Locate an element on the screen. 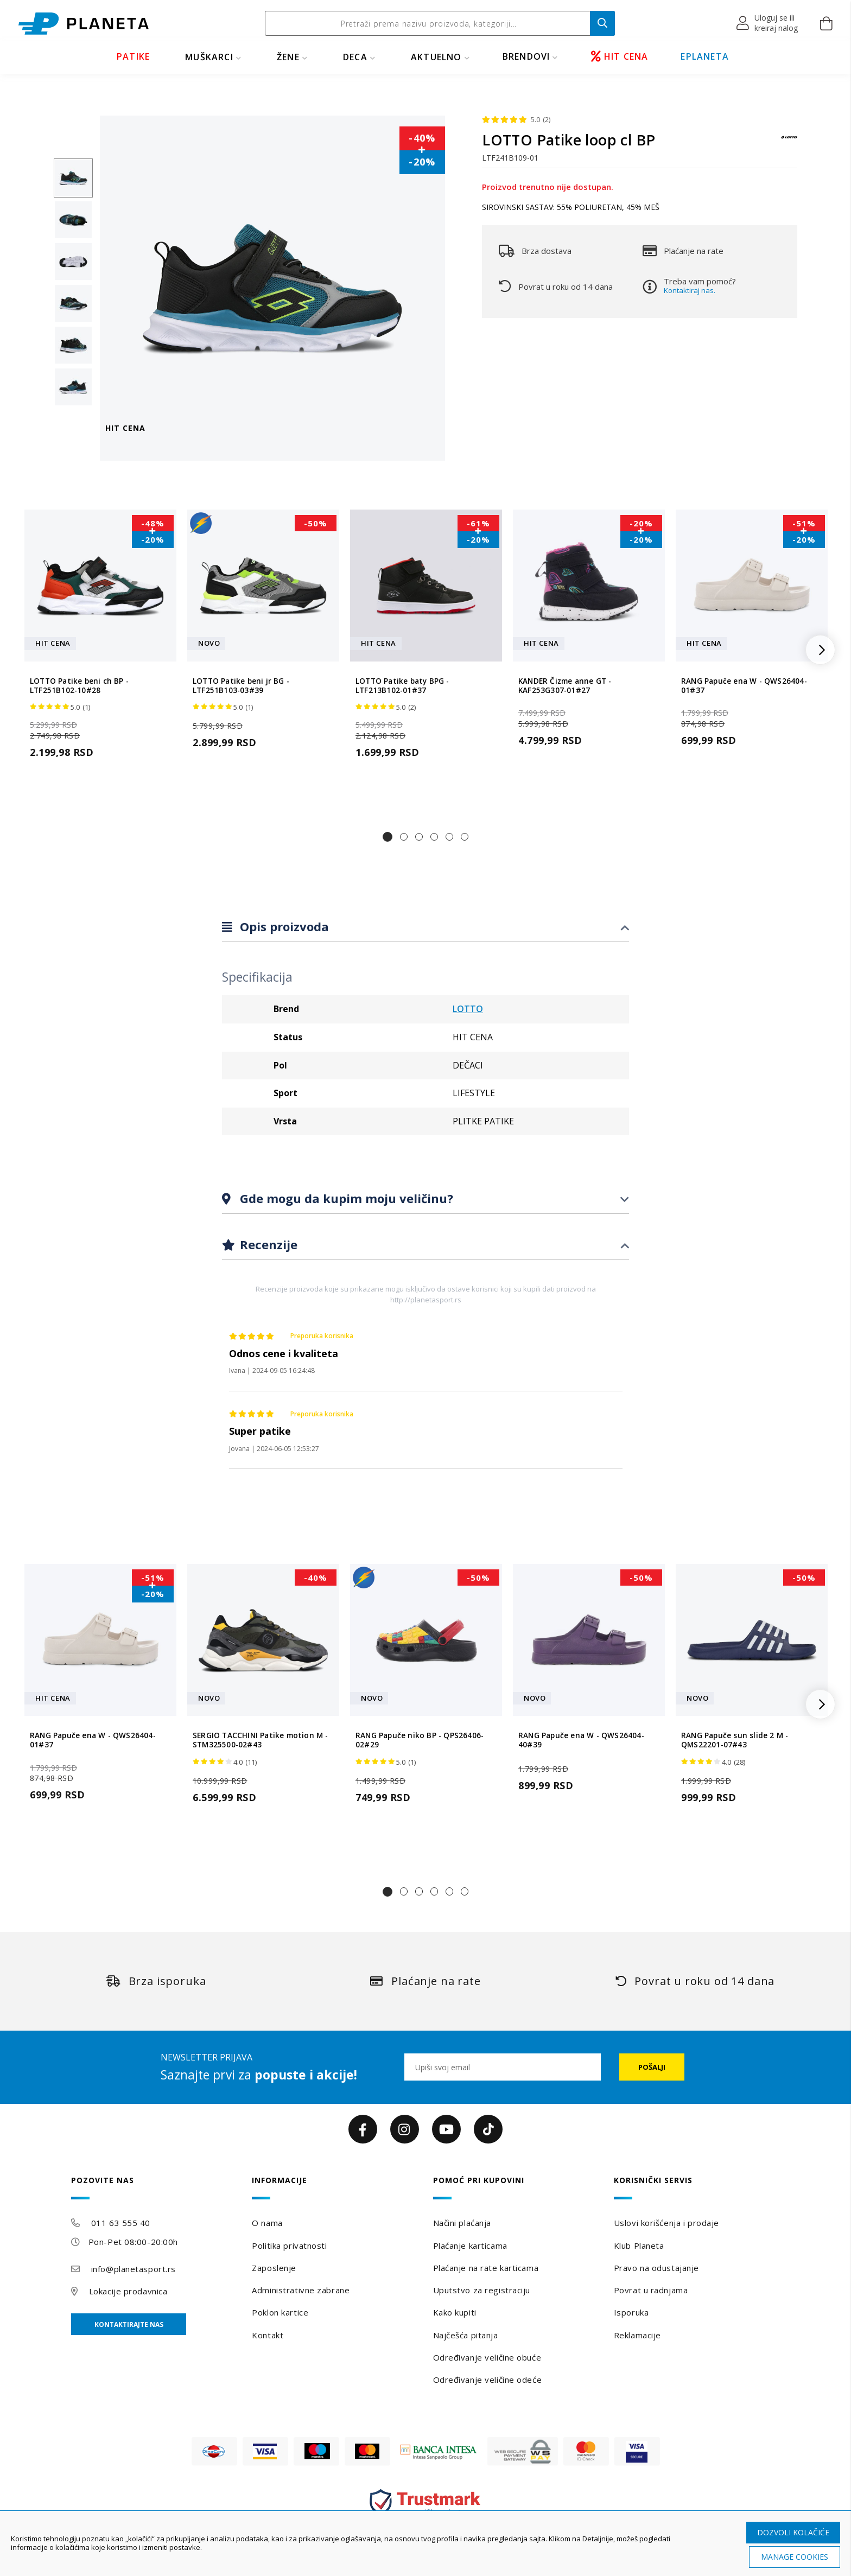 The width and height of the screenshot is (851, 2576). Povrat u radnjama is located at coordinates (651, 2290).